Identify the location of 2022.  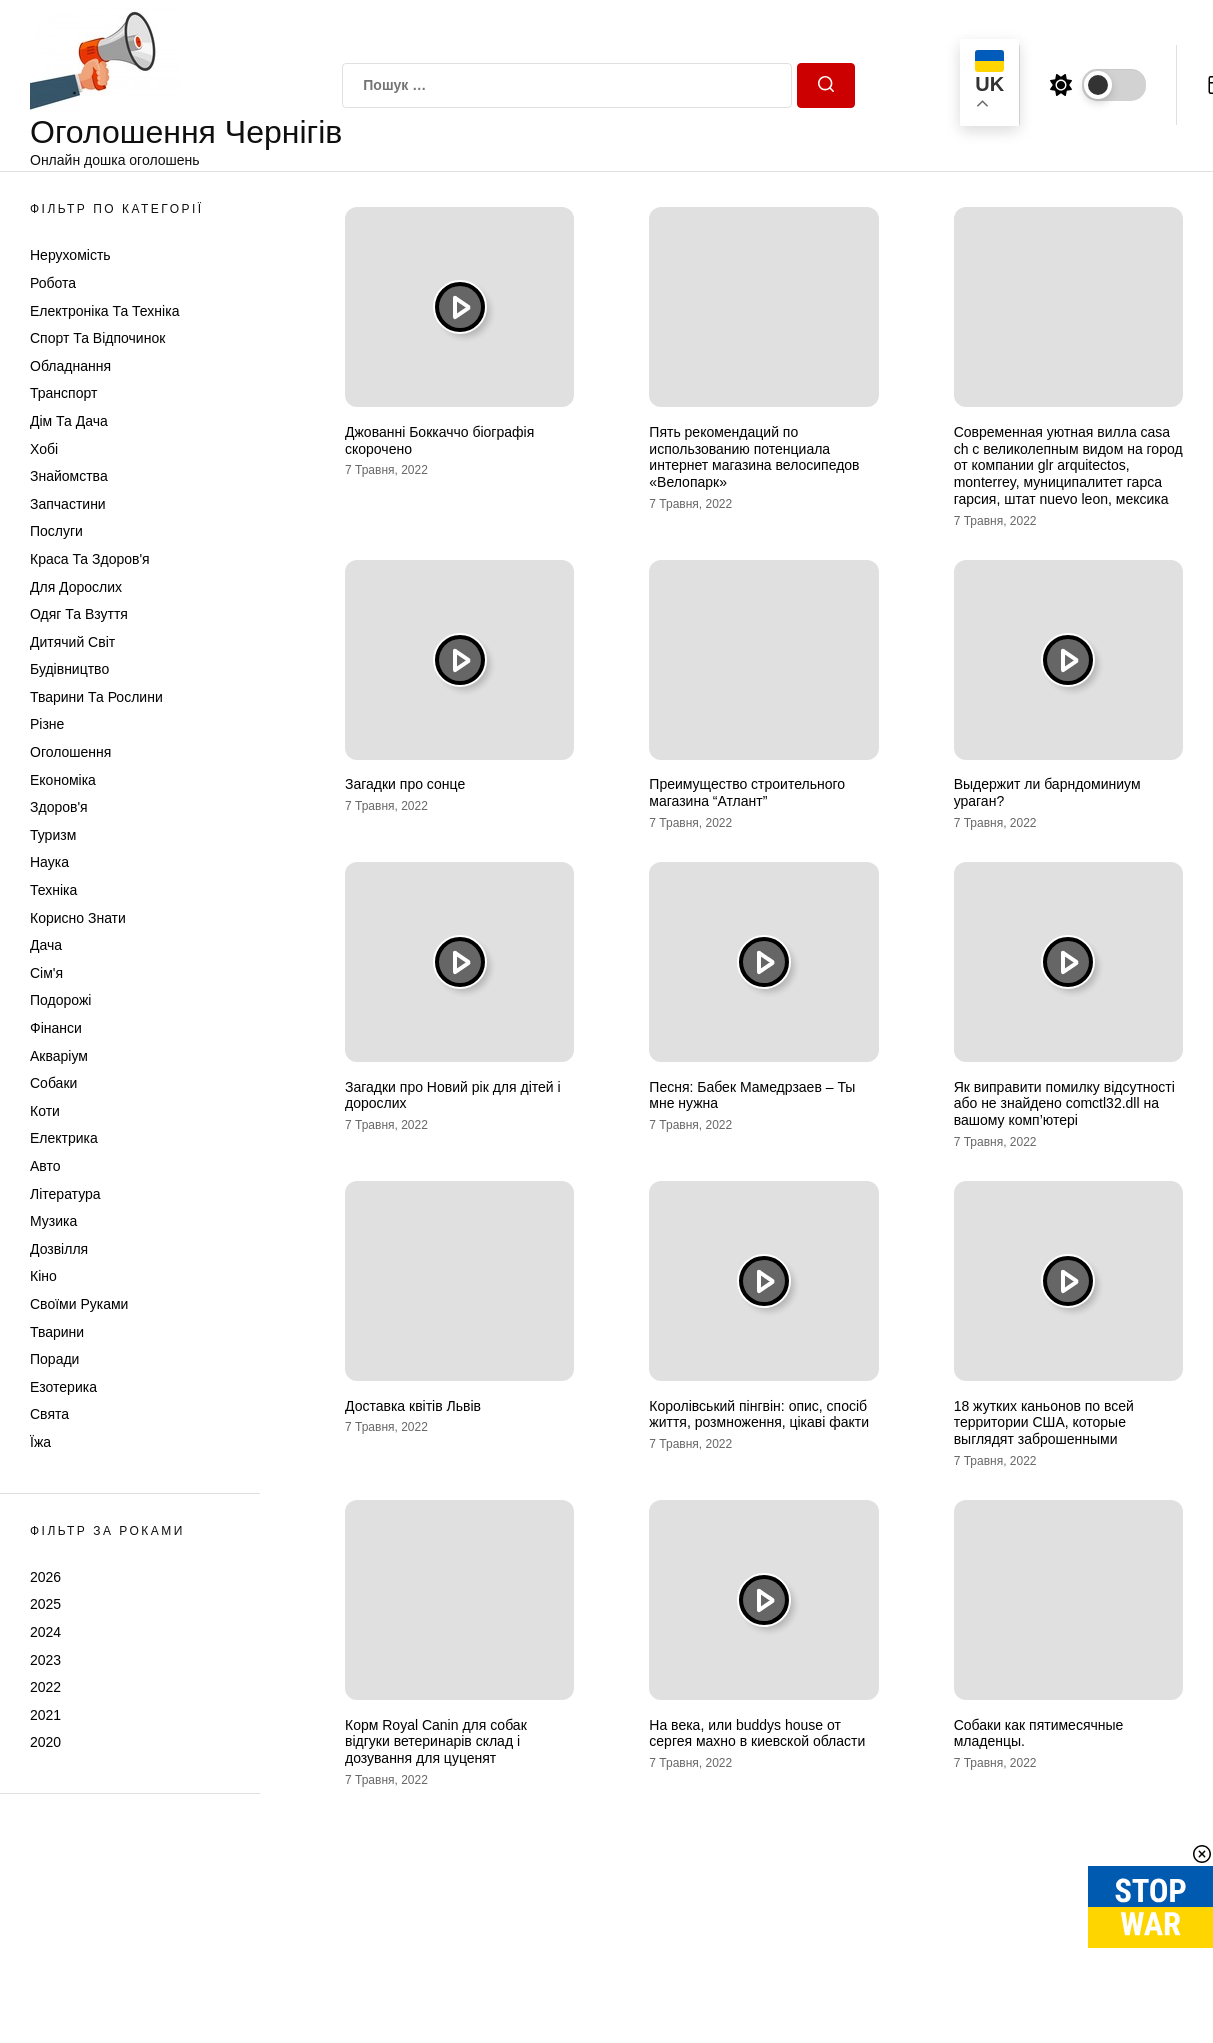
(45, 1687).